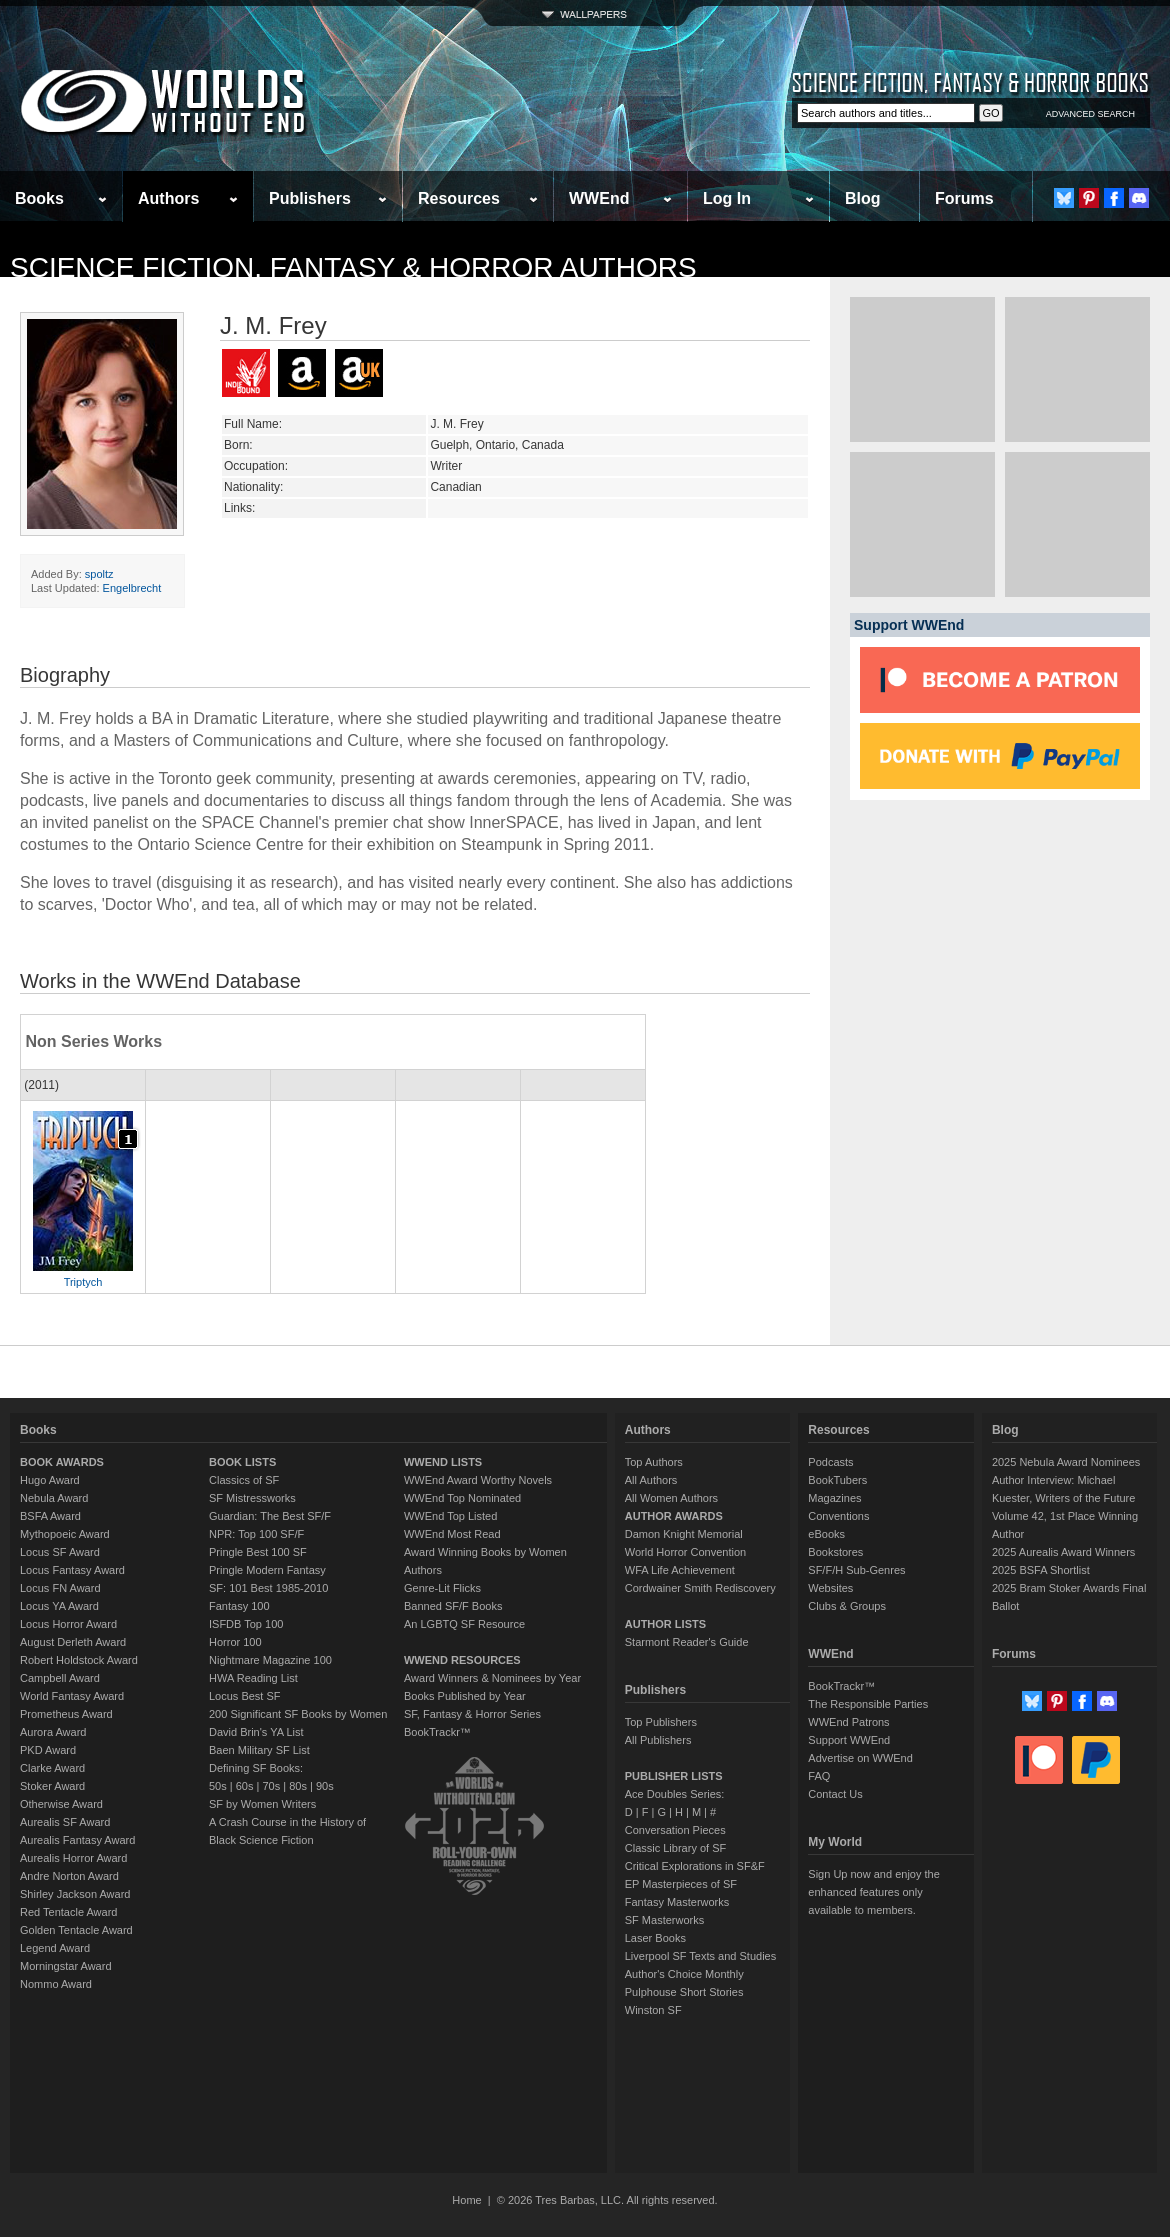 Image resolution: width=1170 pixels, height=2237 pixels. I want to click on WWEnd, so click(599, 198).